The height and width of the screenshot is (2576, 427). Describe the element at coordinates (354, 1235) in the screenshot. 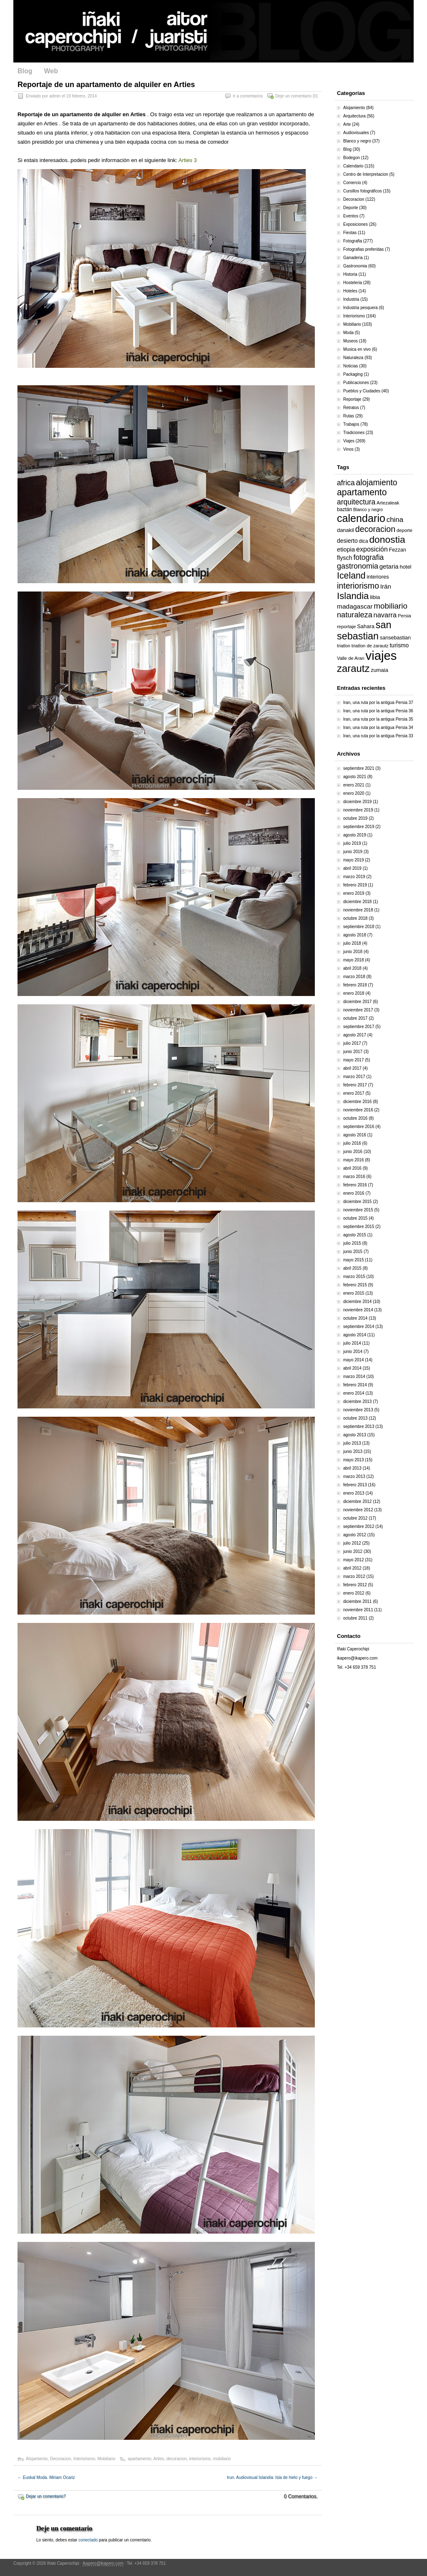

I see `agosto 2015` at that location.